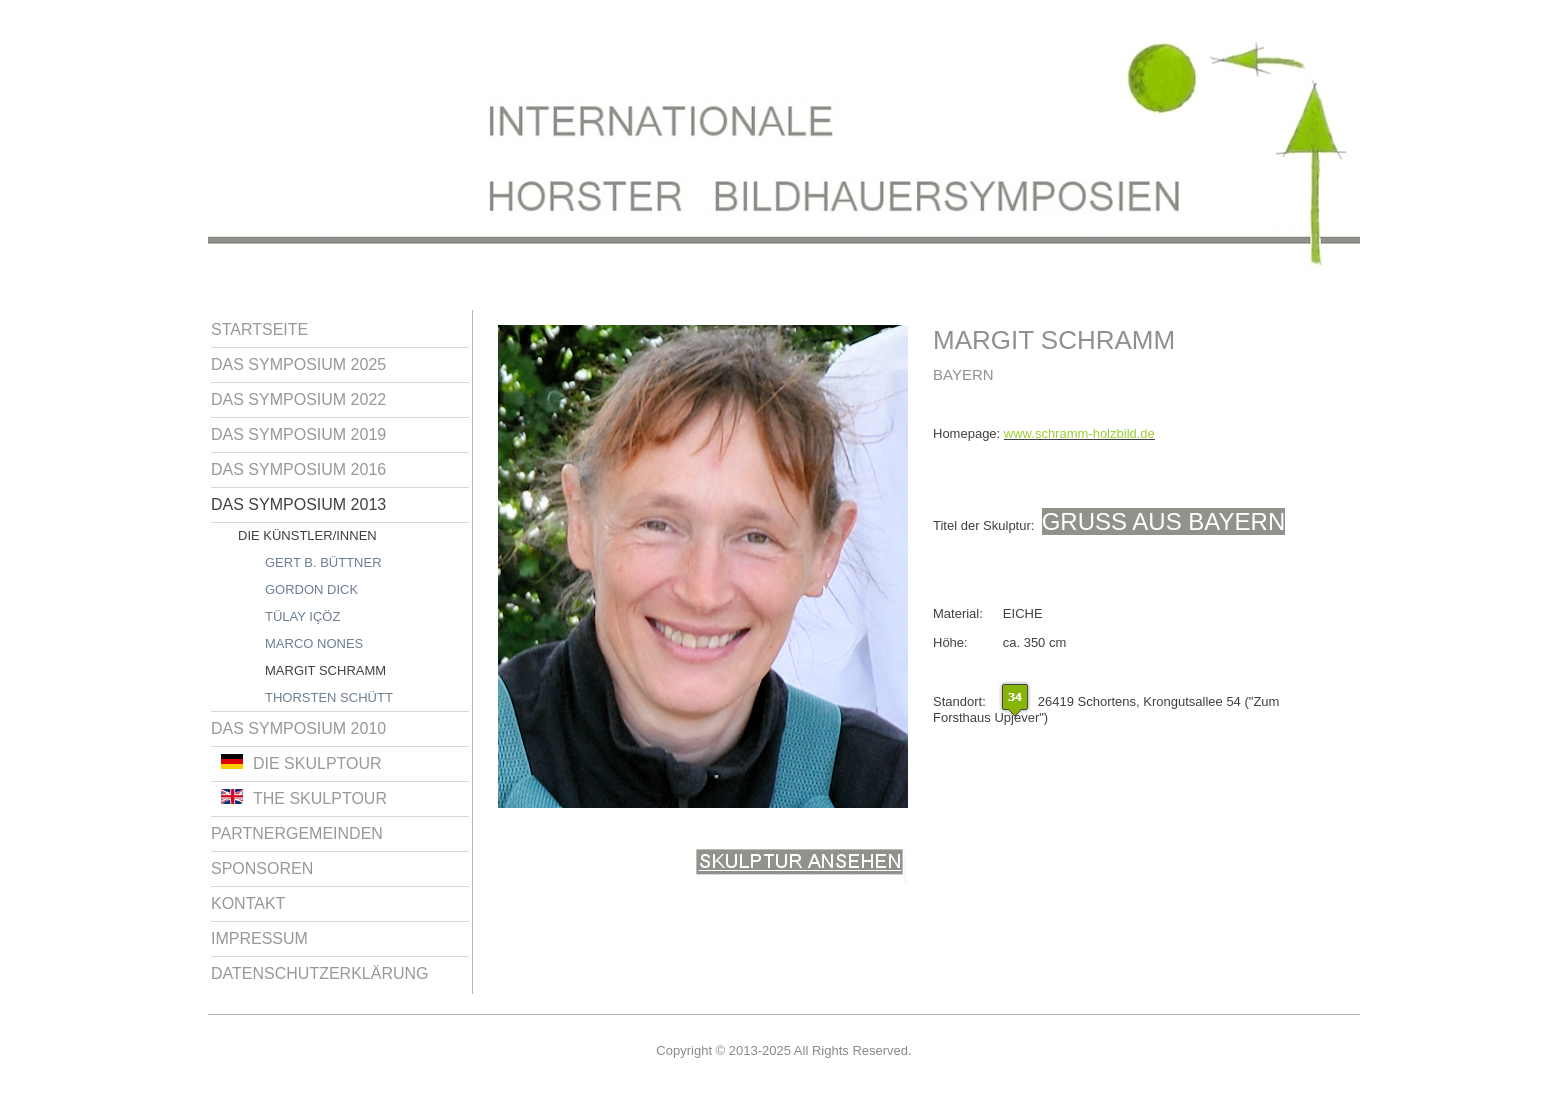 Image resolution: width=1568 pixels, height=1108 pixels. Describe the element at coordinates (314, 643) in the screenshot. I see `Marco Nones` at that location.